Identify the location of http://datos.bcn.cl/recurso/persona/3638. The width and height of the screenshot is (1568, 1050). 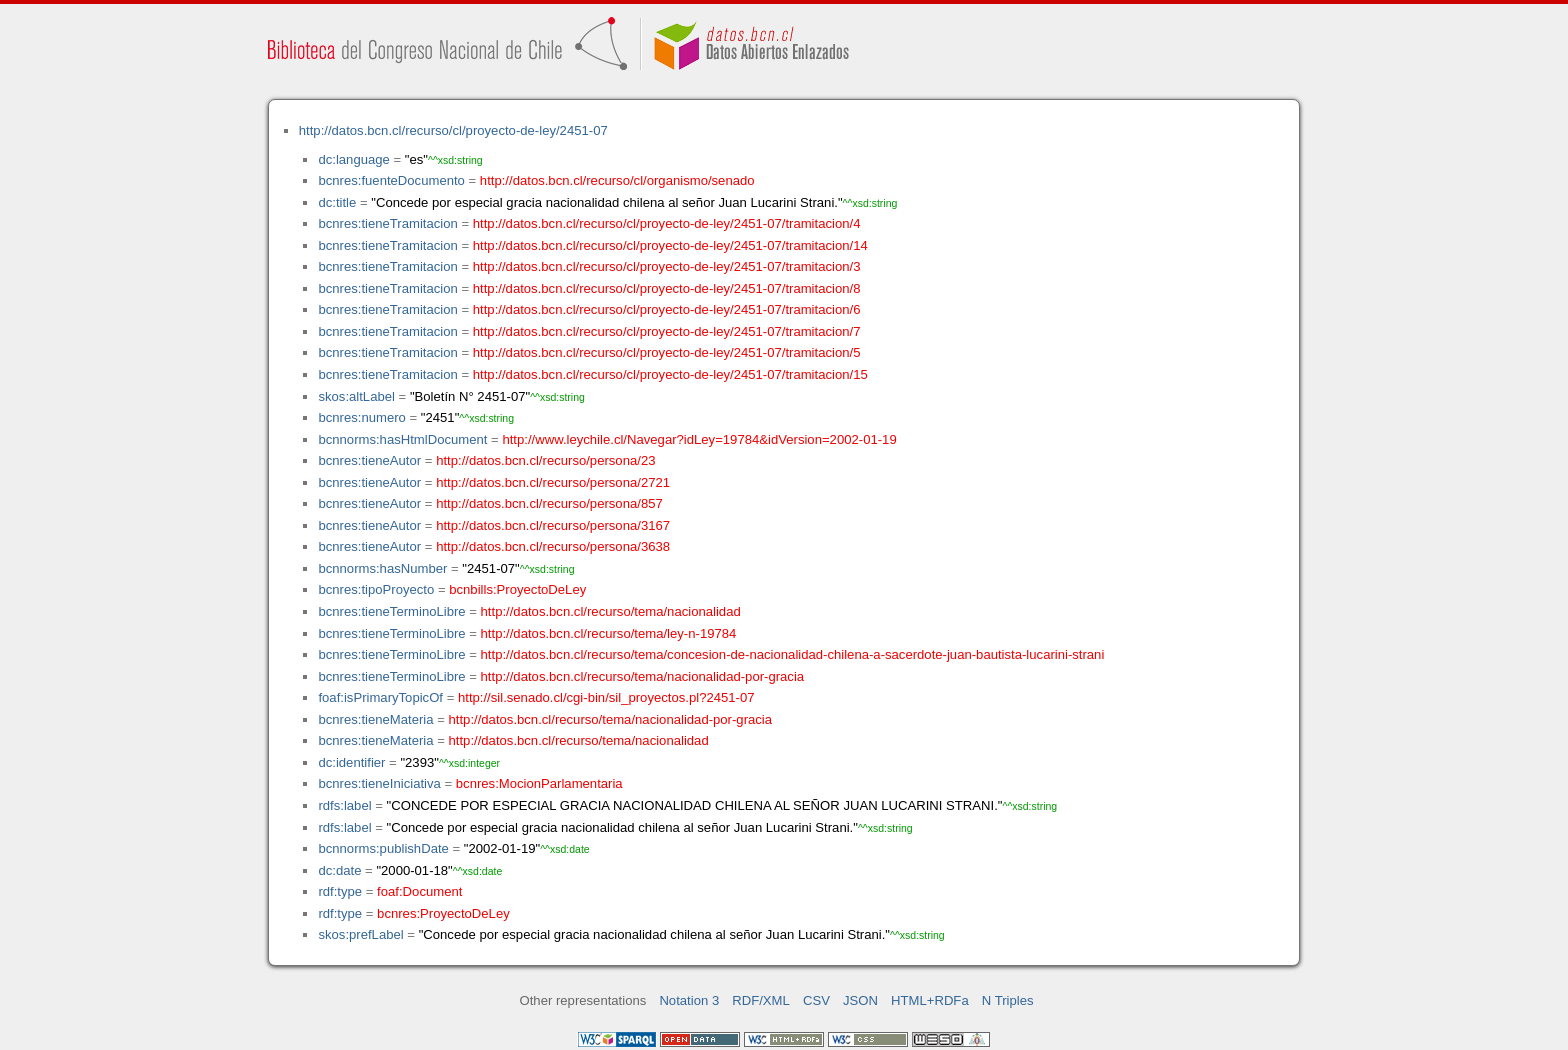
(553, 546).